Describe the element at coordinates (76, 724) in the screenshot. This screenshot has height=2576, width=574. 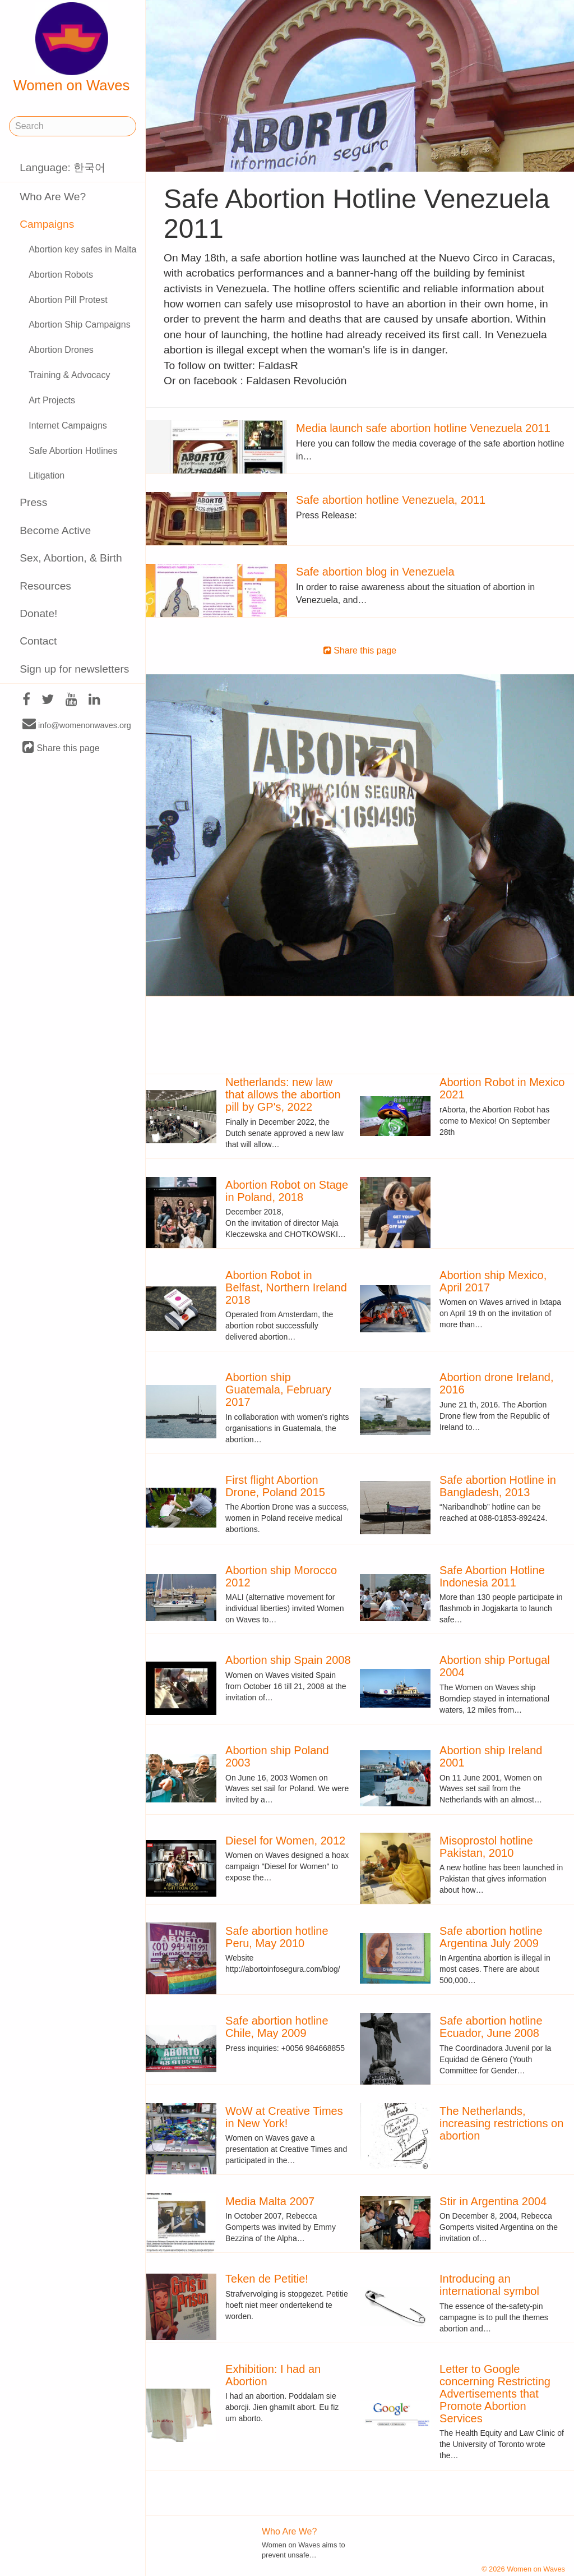
I see `info@womenonwaves.org` at that location.